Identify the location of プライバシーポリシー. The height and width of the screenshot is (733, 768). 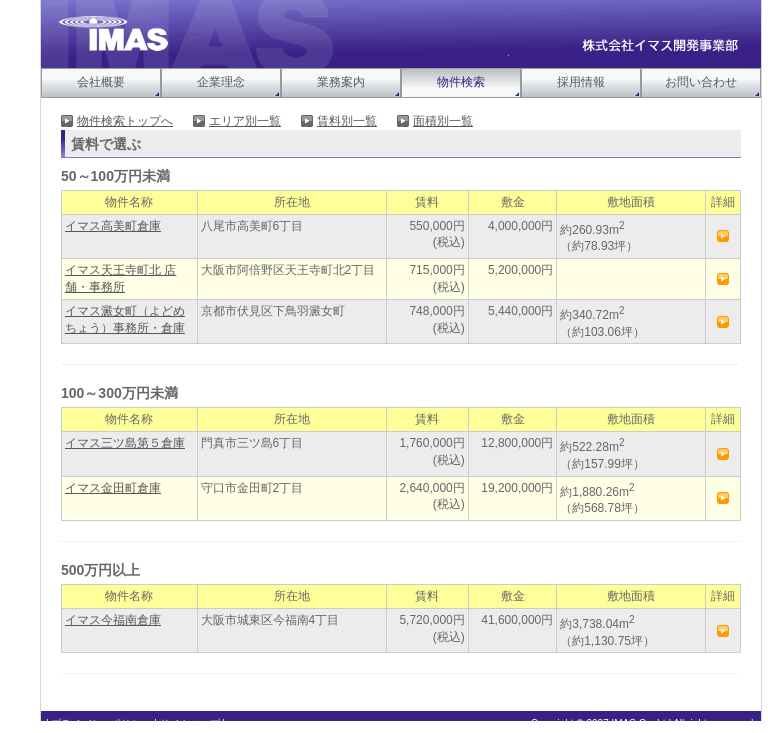
(101, 723).